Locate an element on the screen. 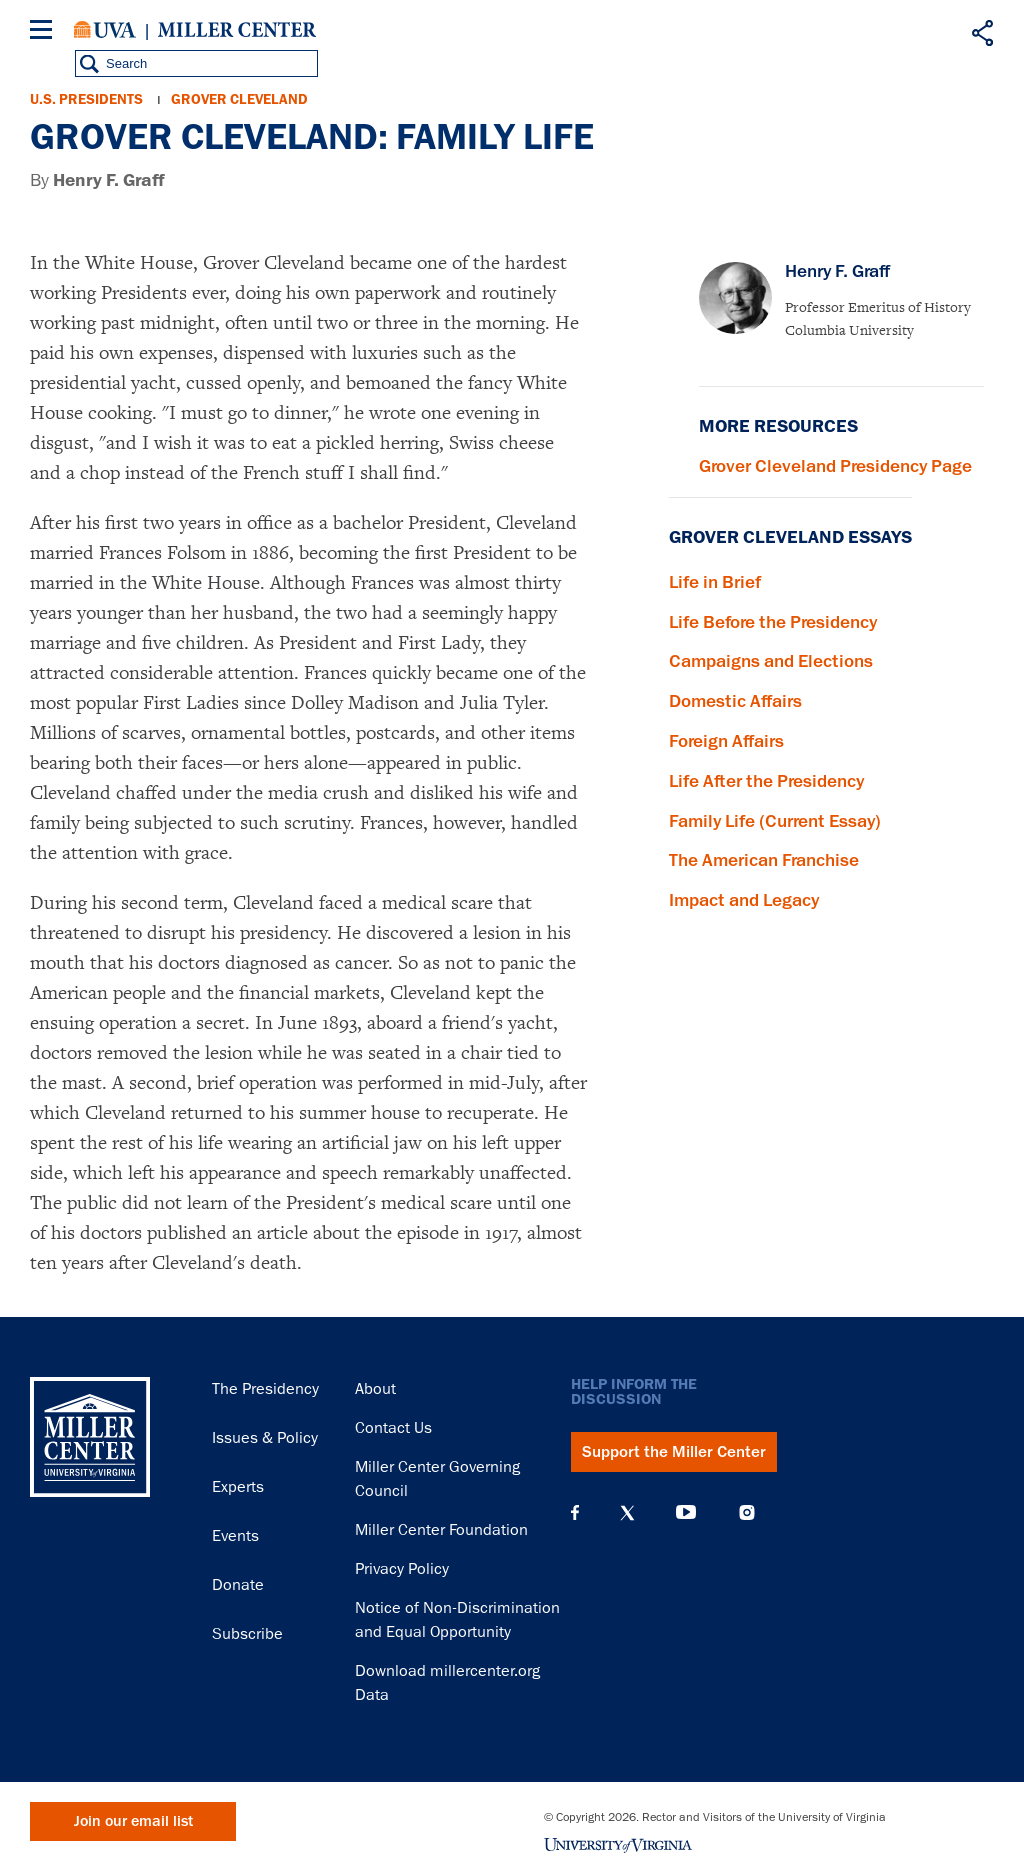 The height and width of the screenshot is (1874, 1024). Privacy Policy is located at coordinates (402, 1569).